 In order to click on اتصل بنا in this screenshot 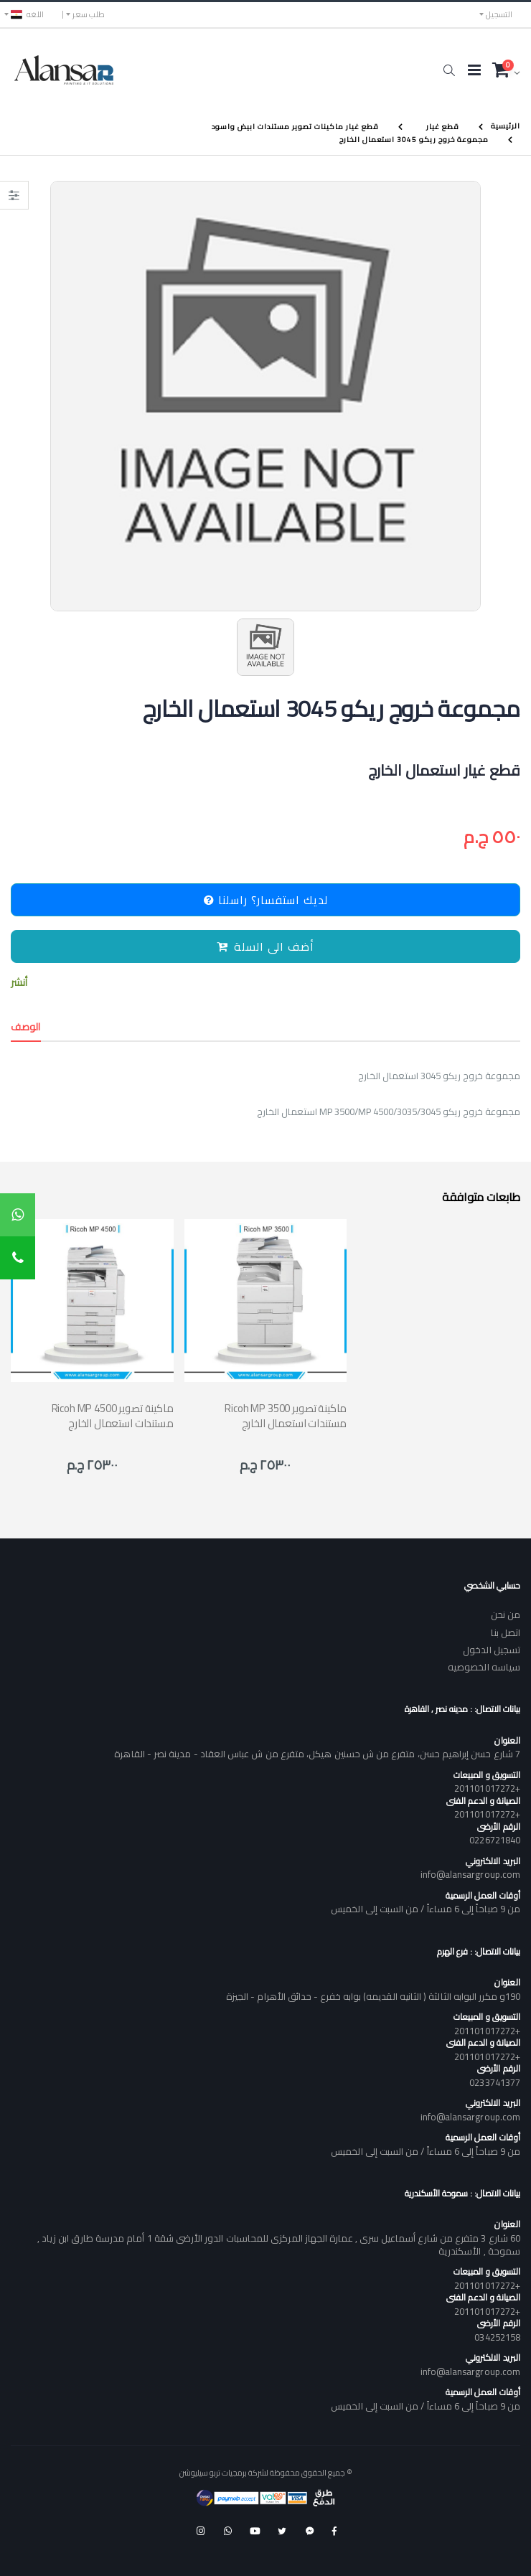, I will do `click(505, 1632)`.